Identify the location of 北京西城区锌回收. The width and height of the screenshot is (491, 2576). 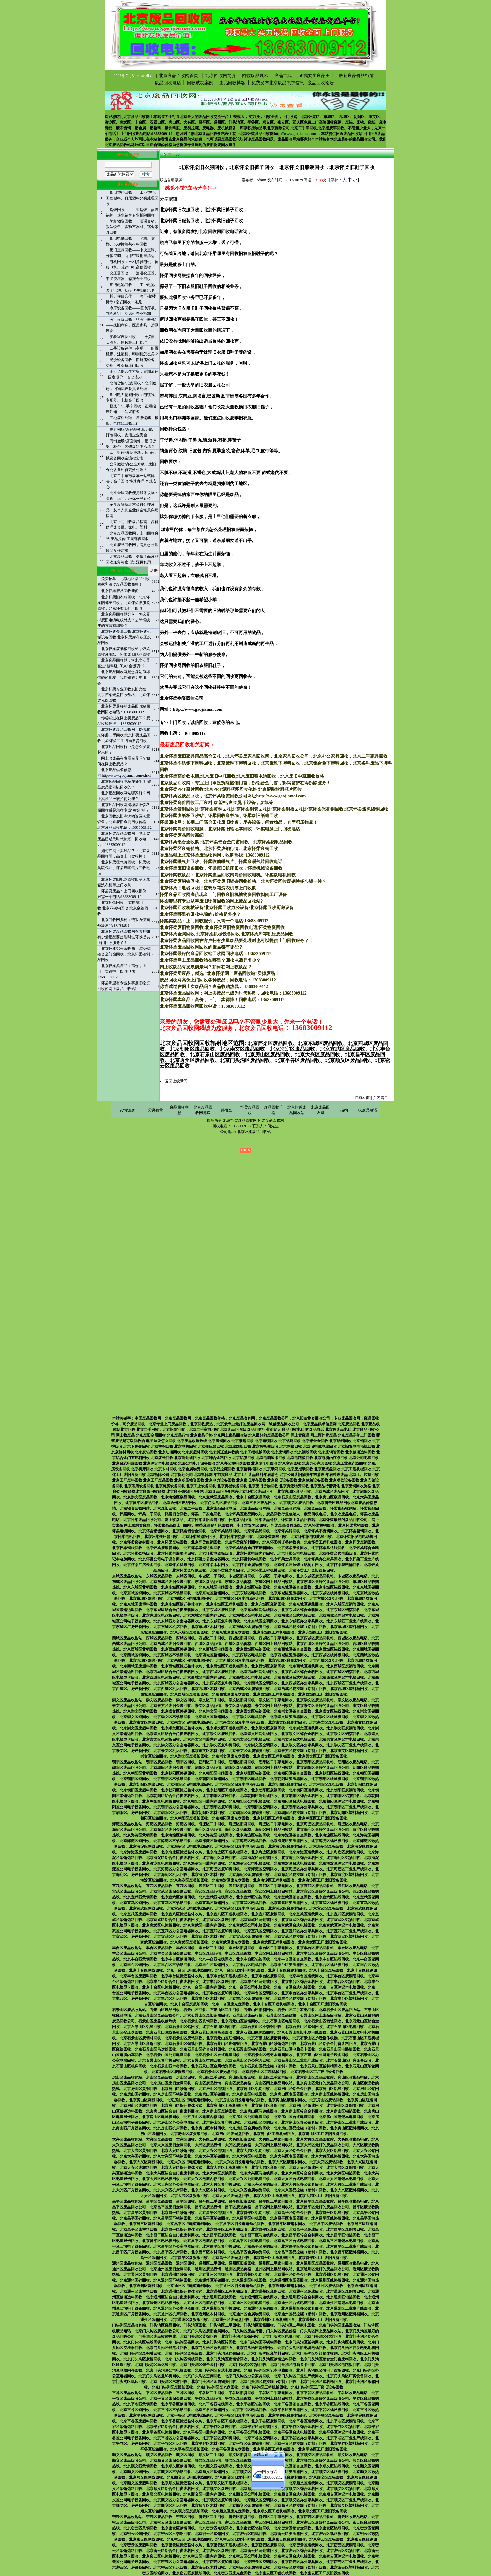
(135, 1655).